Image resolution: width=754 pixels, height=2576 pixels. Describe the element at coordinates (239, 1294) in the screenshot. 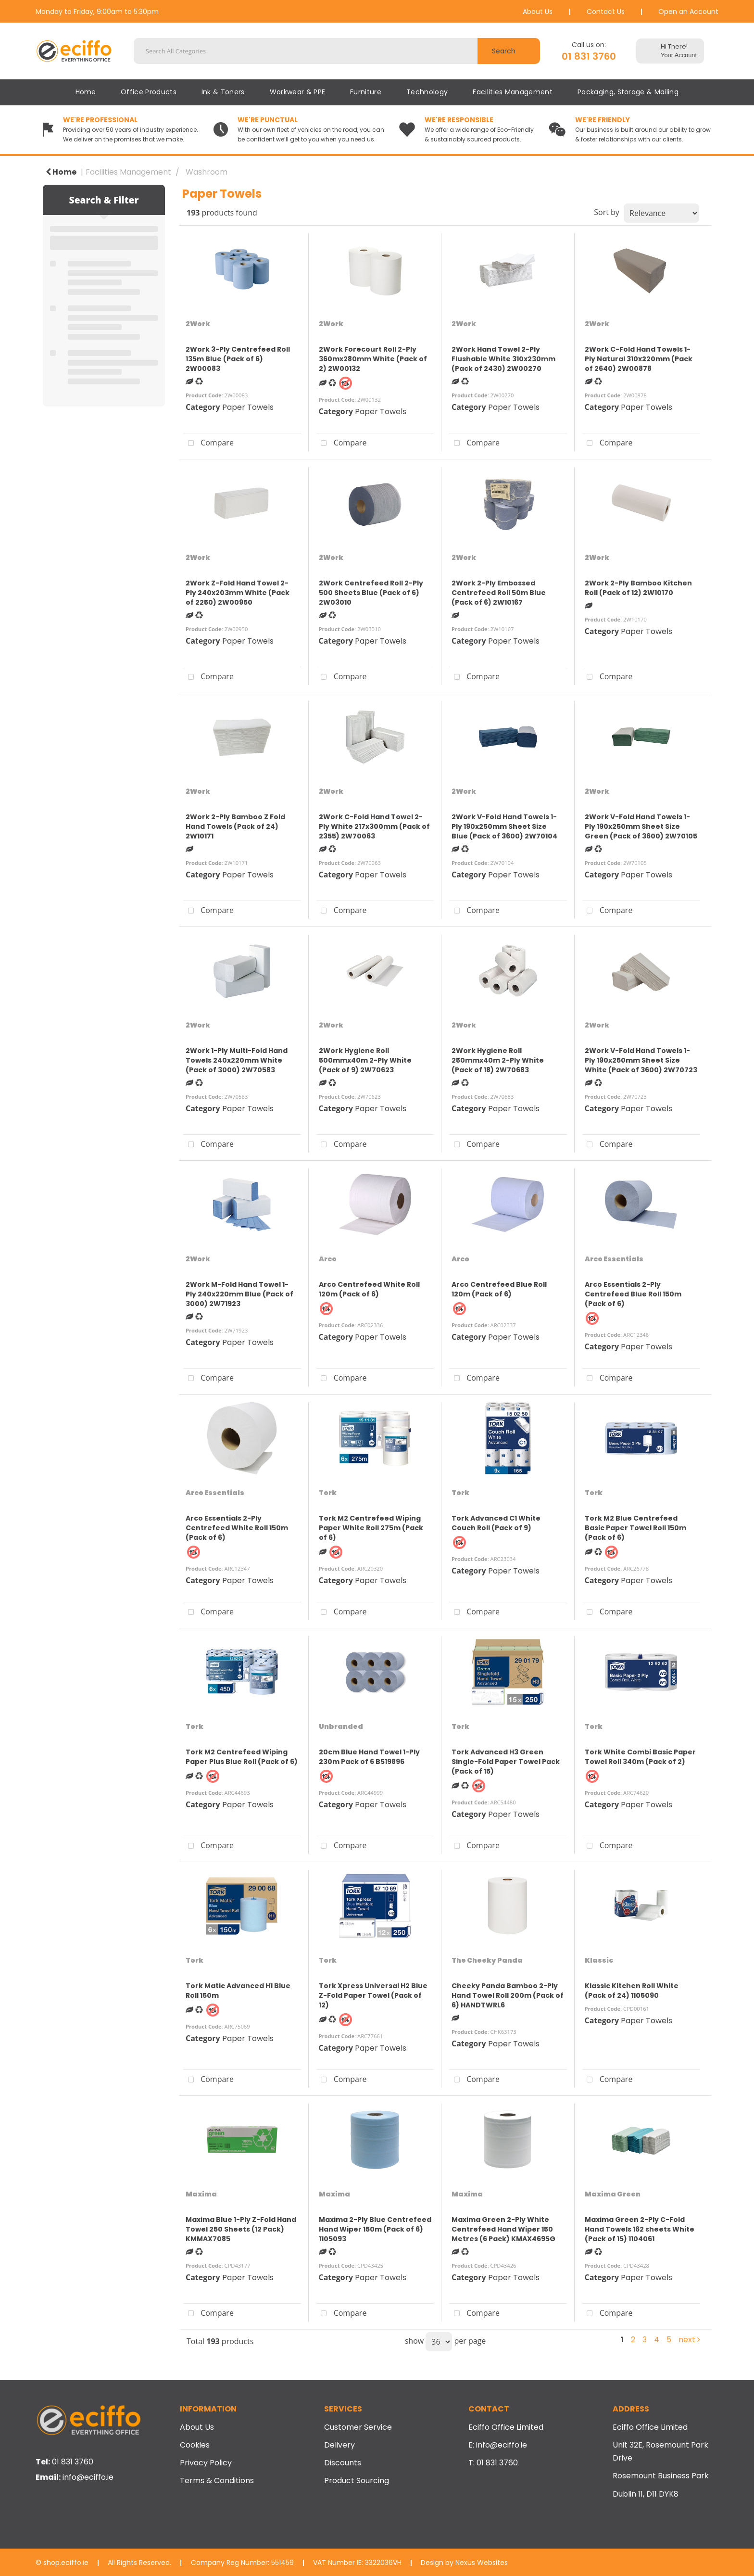

I see `2Work M-Fold Hand Towel 1-Ply 240x220mm Blue (Pack of 3000) 2W71923` at that location.